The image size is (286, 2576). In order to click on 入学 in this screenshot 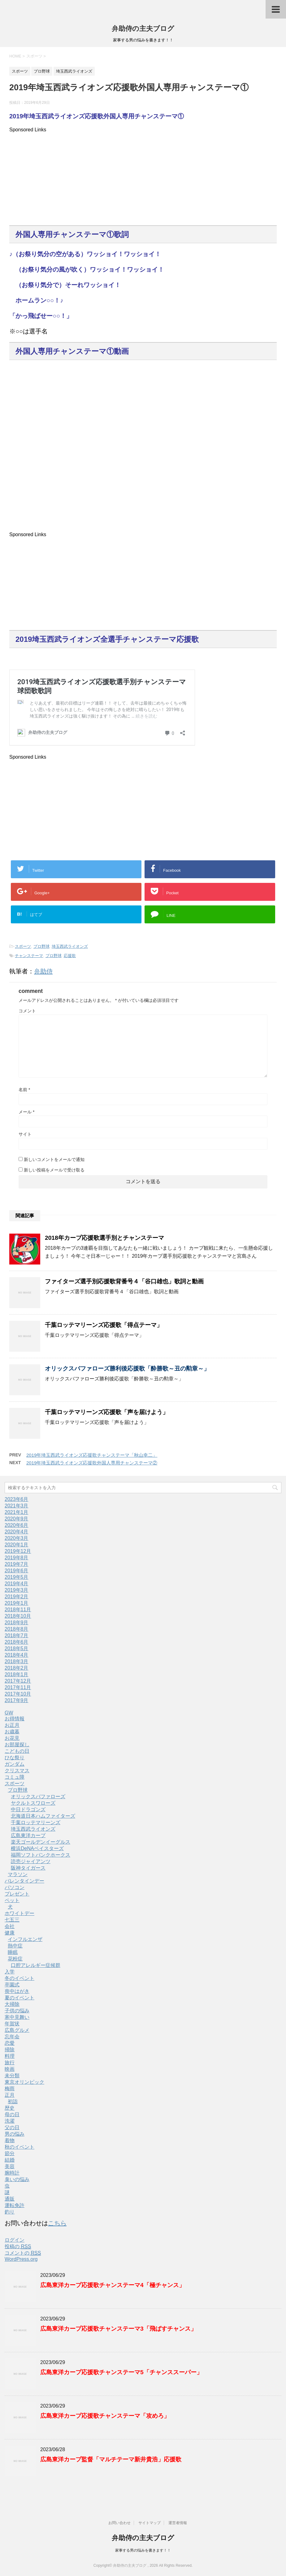, I will do `click(10, 1971)`.